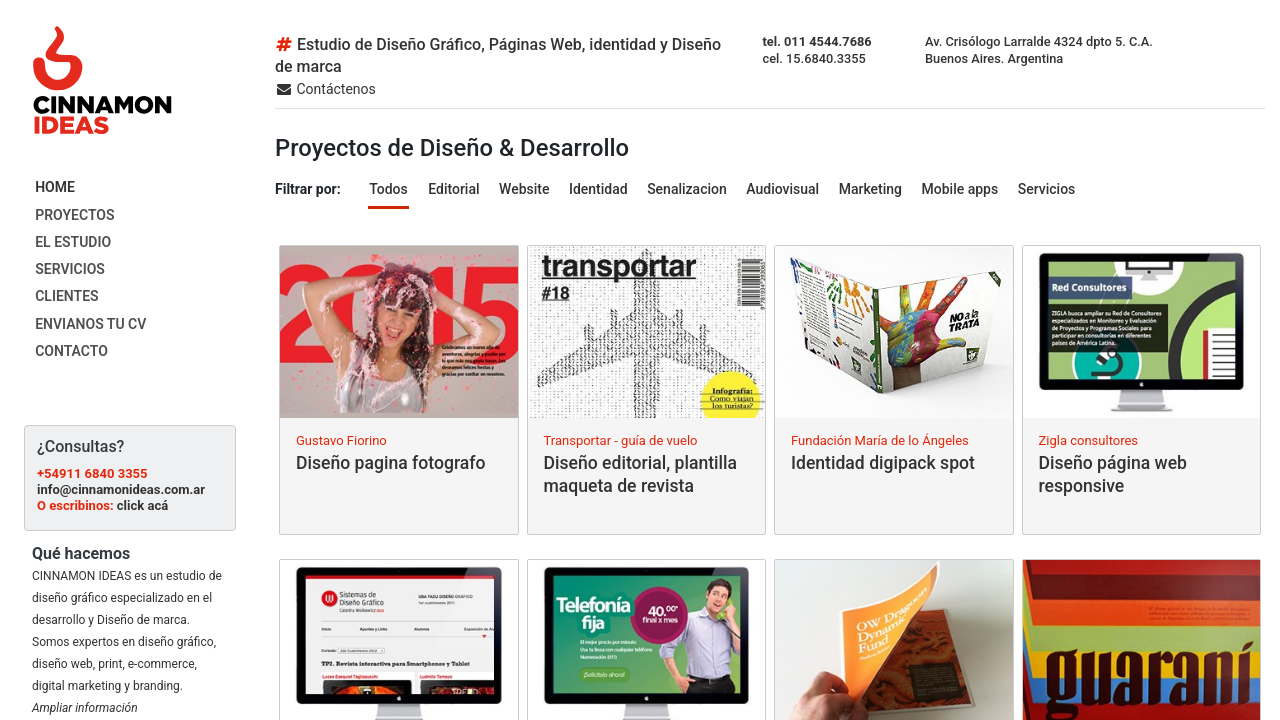  What do you see at coordinates (880, 440) in the screenshot?
I see `Fundación María de lo Ángeles` at bounding box center [880, 440].